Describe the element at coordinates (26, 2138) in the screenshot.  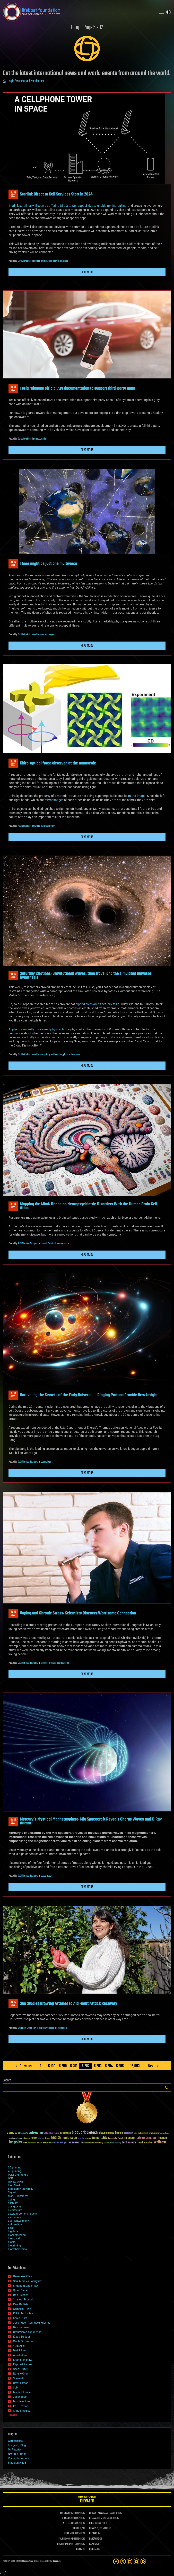
I see `extinction [extinction (30 items)]` at that location.